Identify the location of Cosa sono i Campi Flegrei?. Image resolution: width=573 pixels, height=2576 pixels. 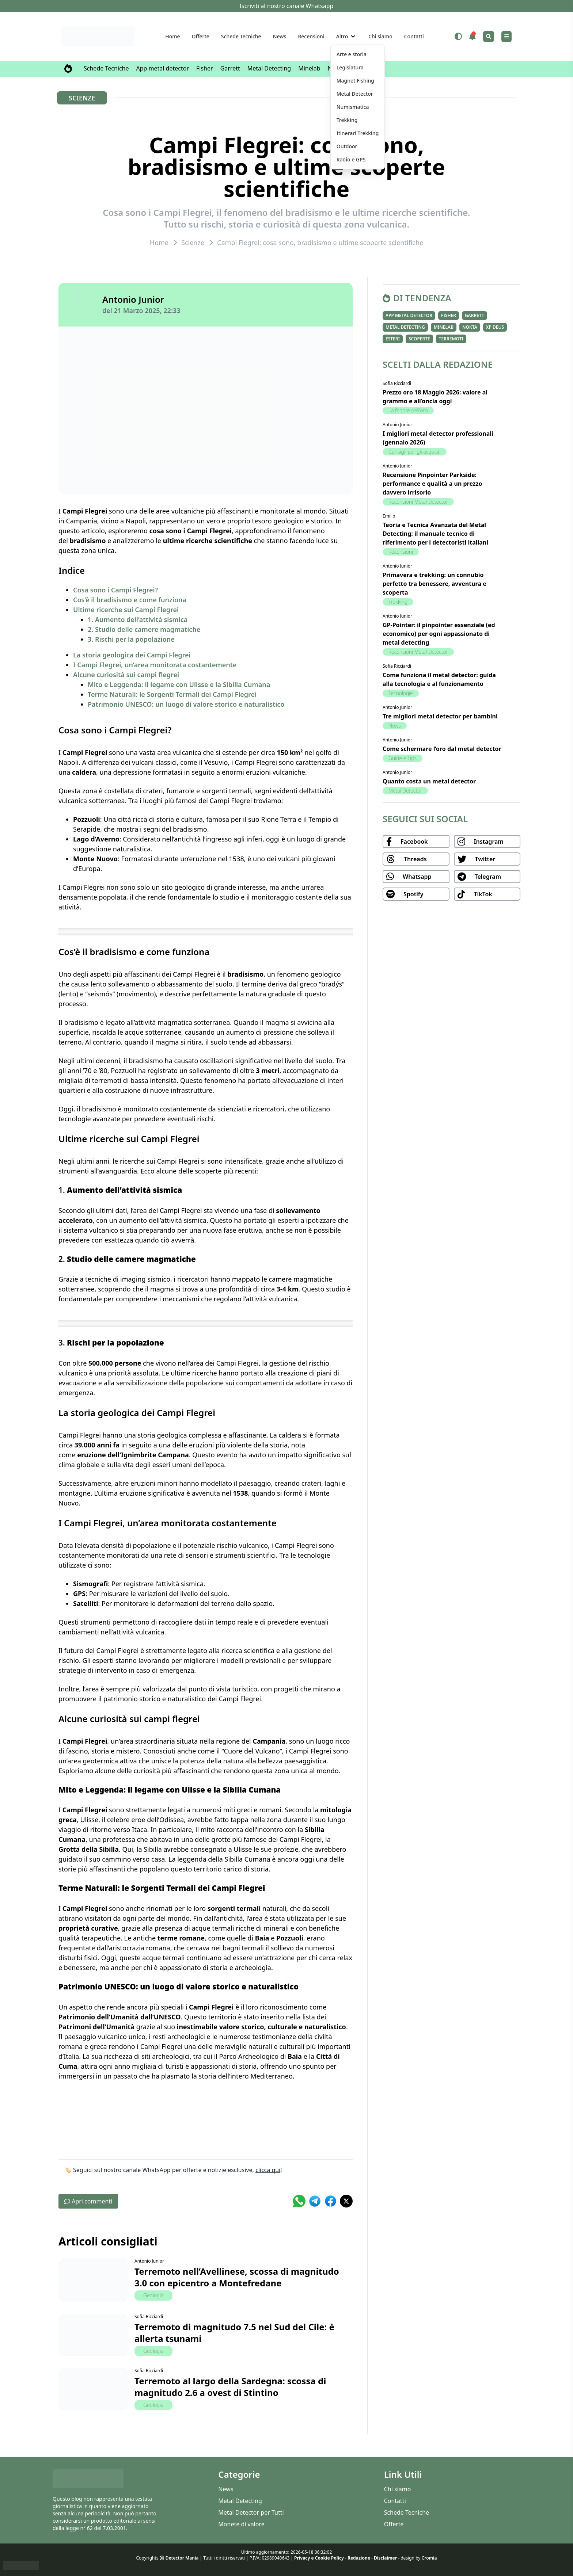
(115, 589).